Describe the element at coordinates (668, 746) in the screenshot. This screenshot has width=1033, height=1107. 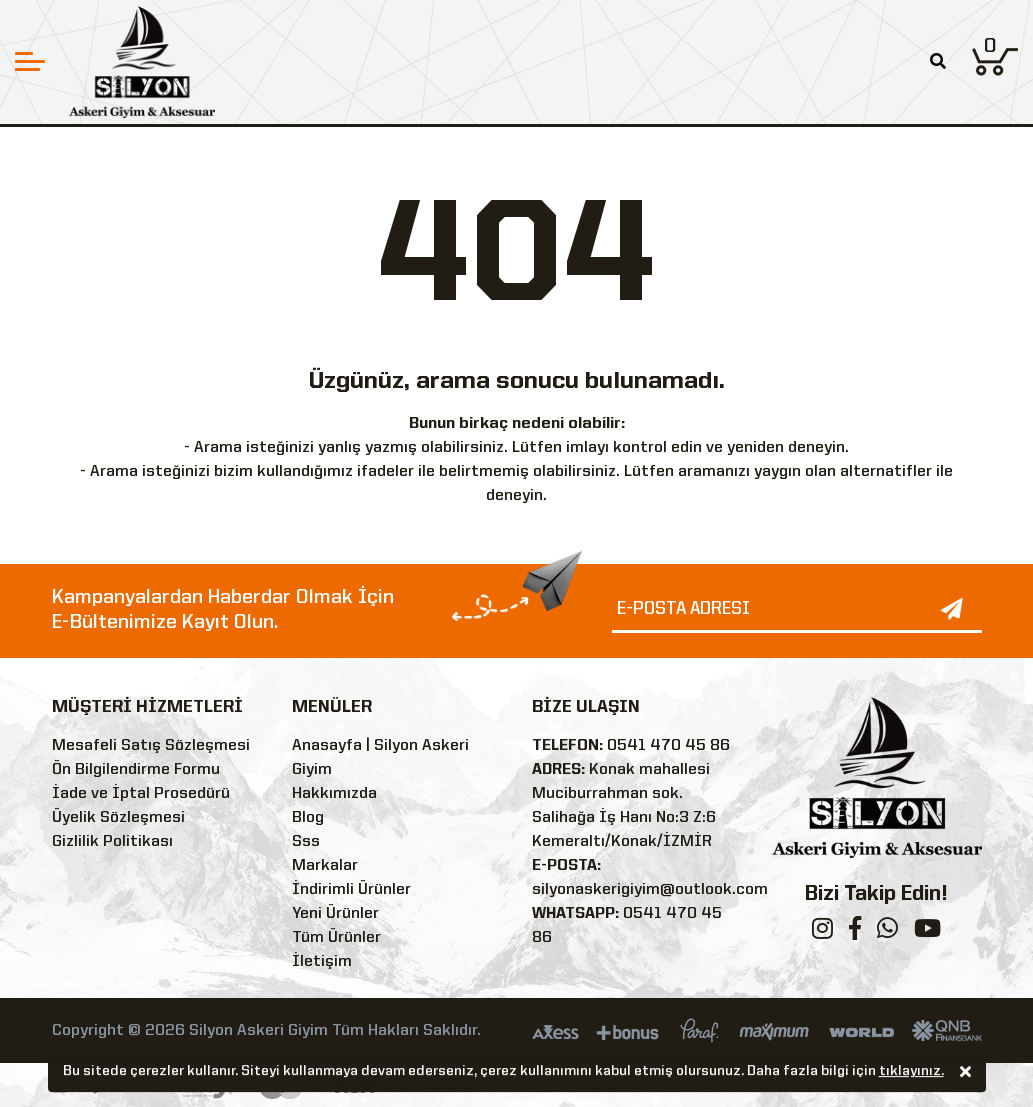
I see `0541 470 45 86` at that location.